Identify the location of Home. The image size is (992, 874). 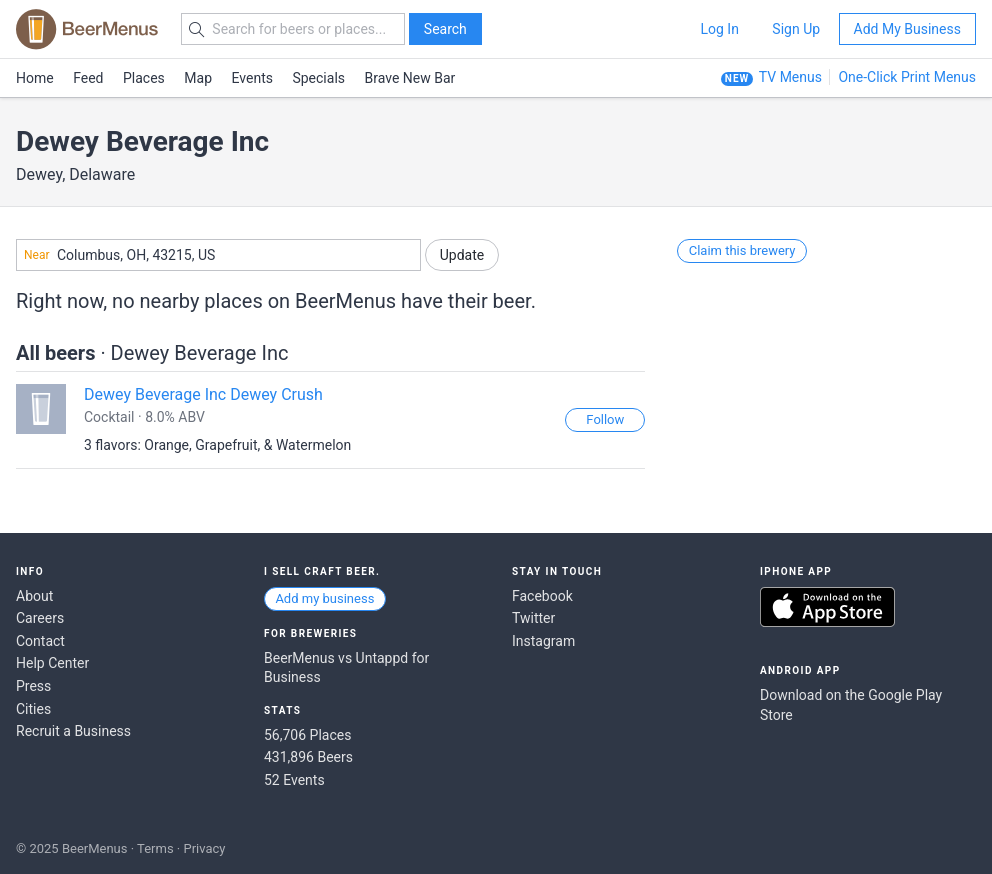
(35, 78).